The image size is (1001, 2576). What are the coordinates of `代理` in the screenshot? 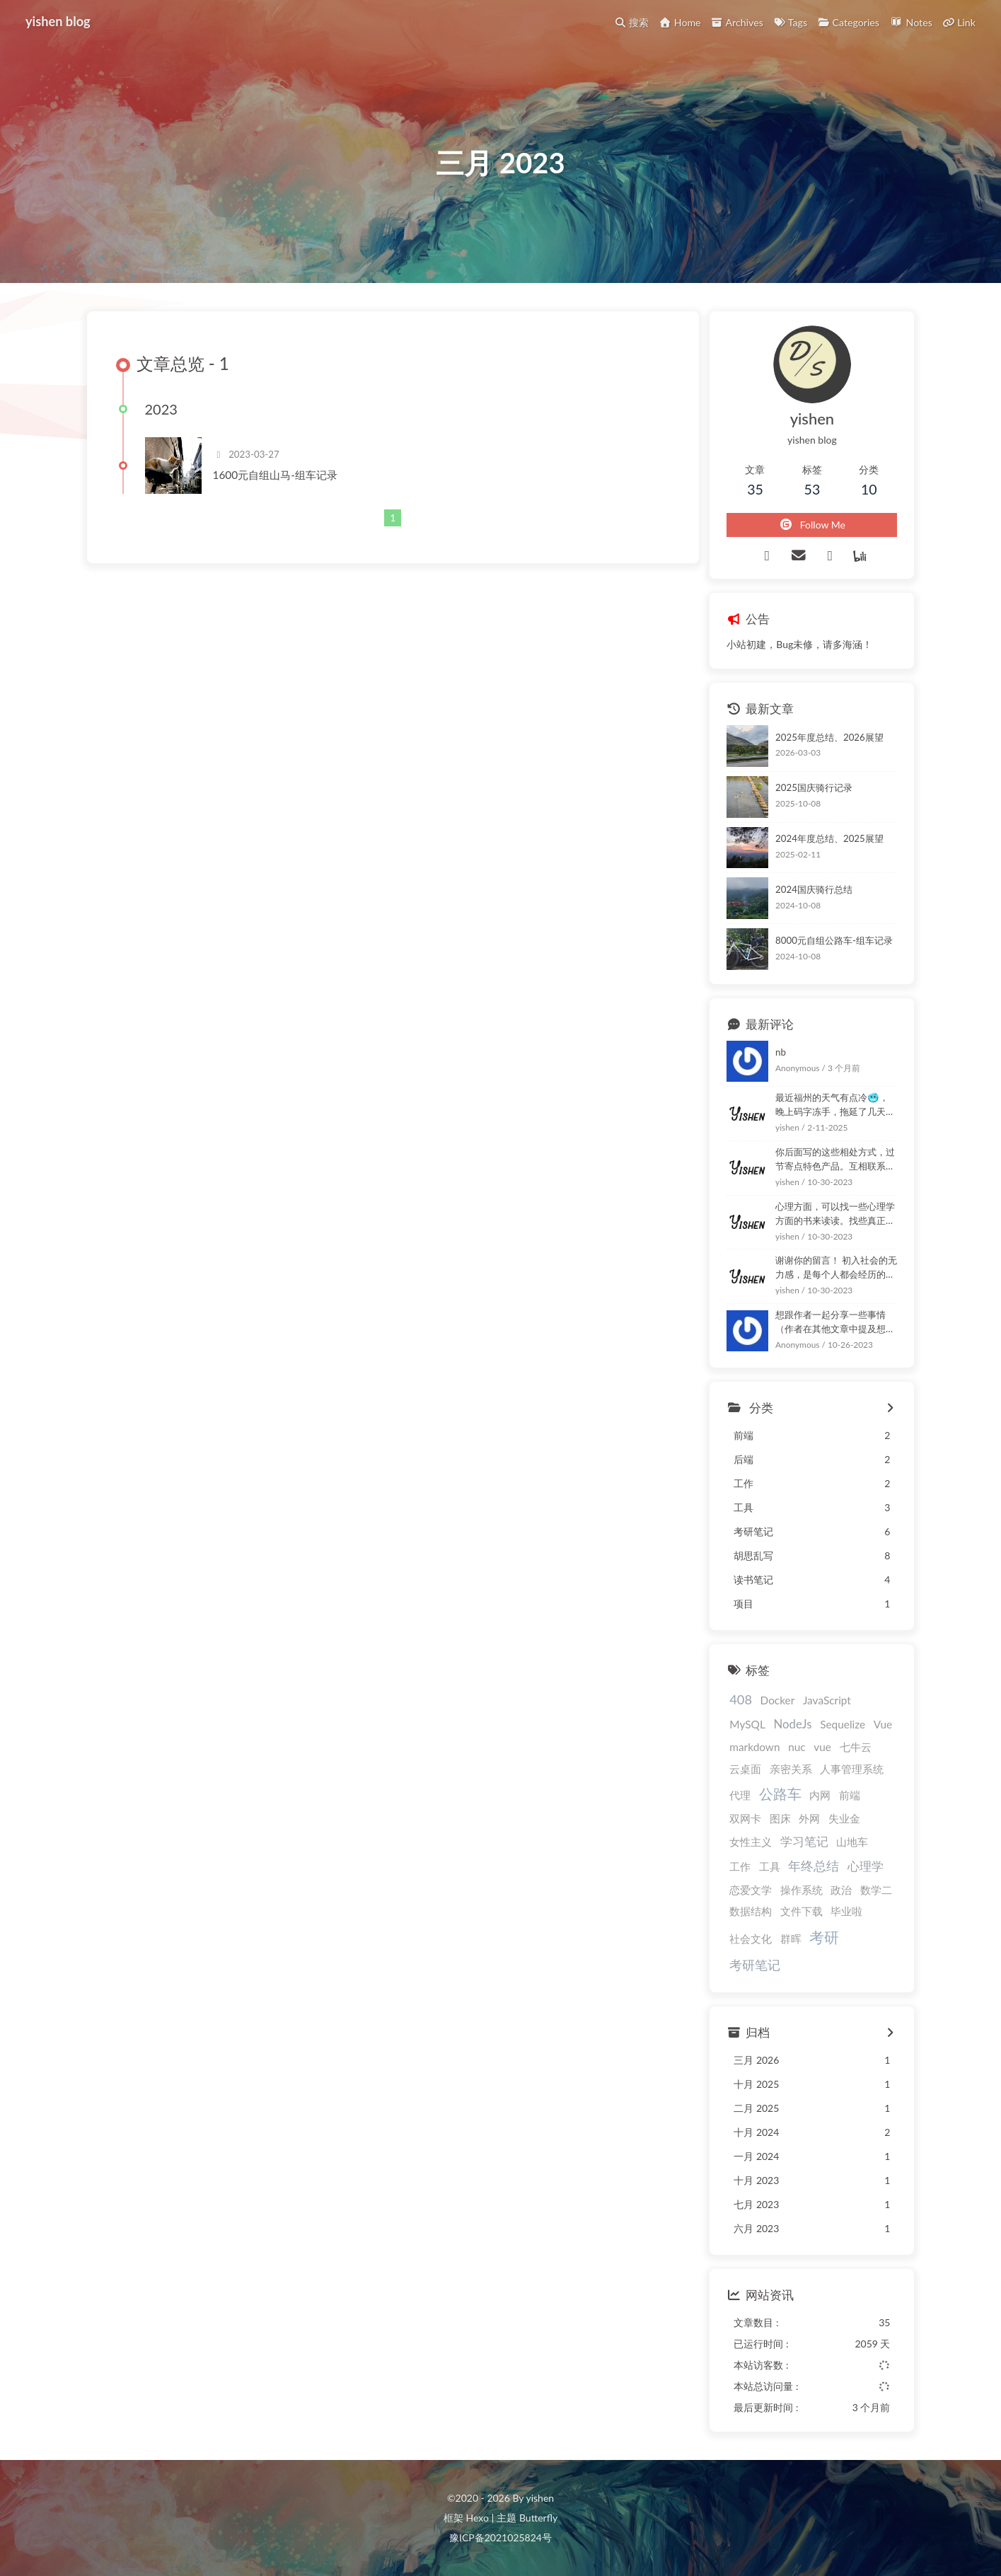 It's located at (740, 1795).